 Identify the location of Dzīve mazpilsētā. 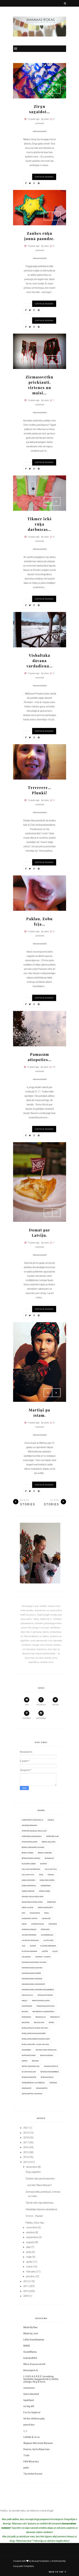
(45, 1907).